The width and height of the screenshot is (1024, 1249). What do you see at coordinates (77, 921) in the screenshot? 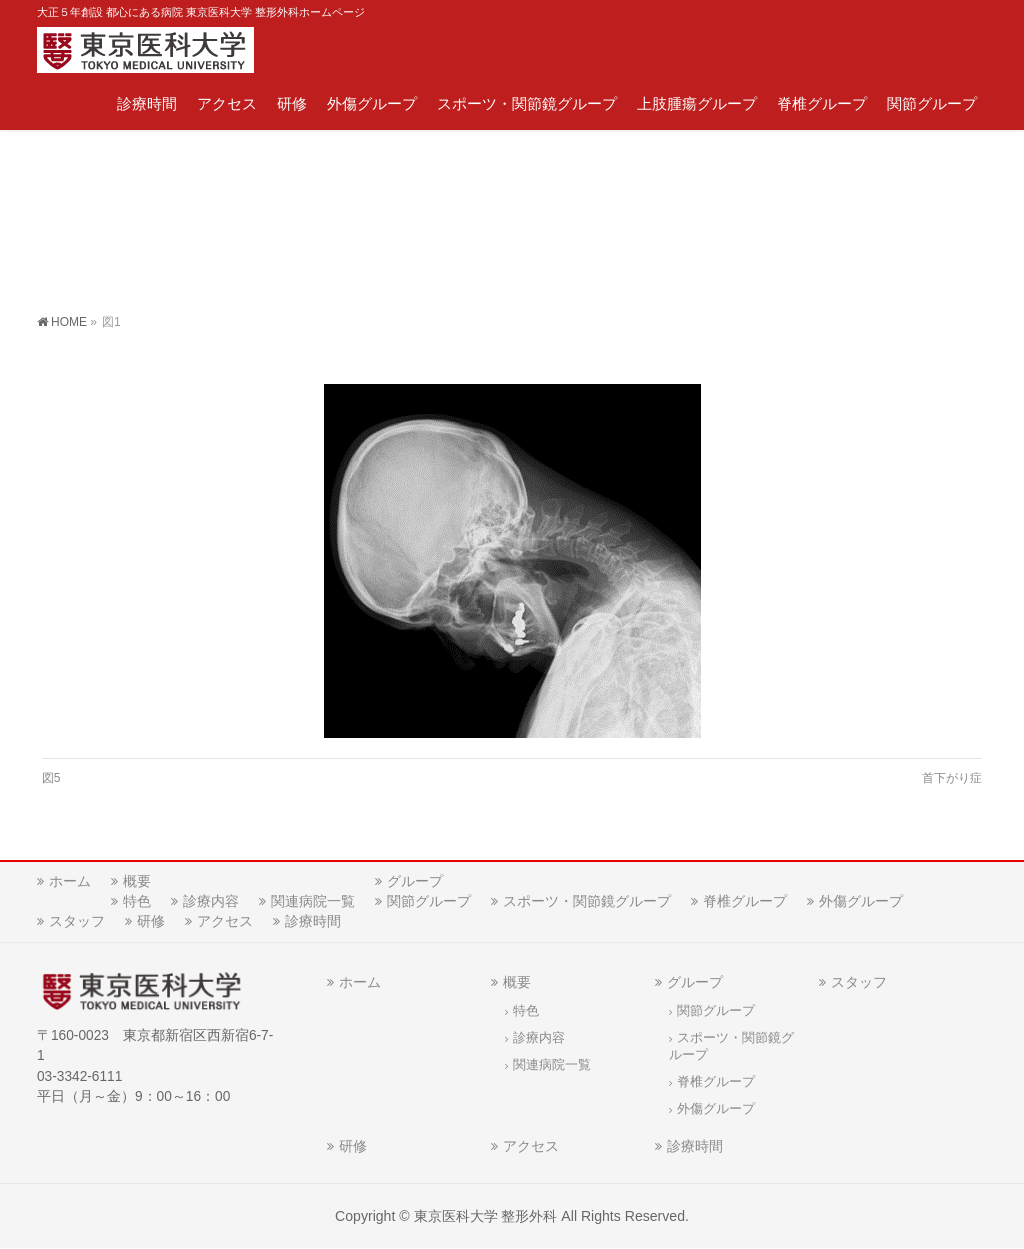
I see `スタッフ` at bounding box center [77, 921].